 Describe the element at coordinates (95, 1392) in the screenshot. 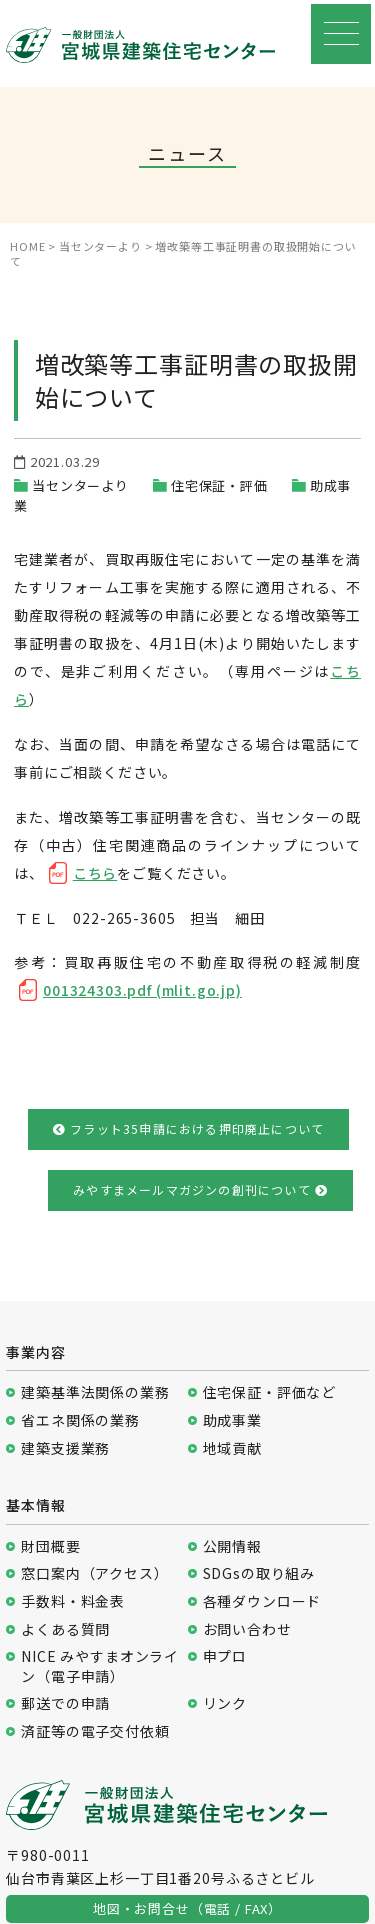

I see `建築基準法関係の業務` at that location.